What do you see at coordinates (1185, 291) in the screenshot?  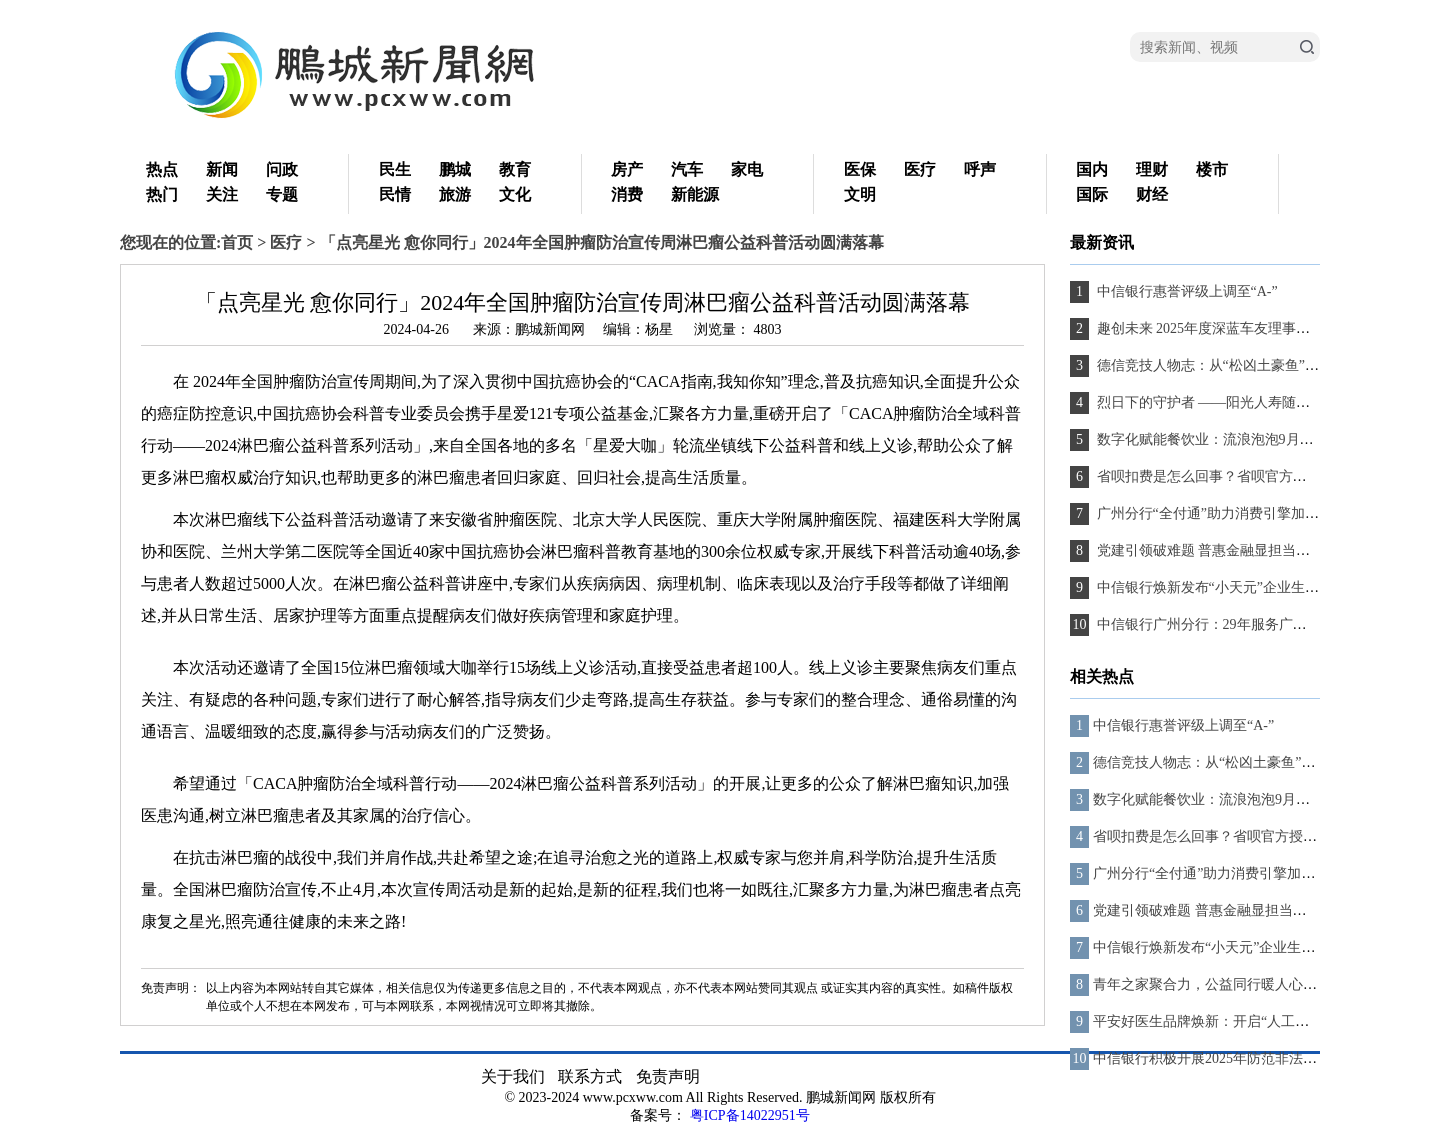 I see `中信银行惠誉评级上调至“A-”` at bounding box center [1185, 291].